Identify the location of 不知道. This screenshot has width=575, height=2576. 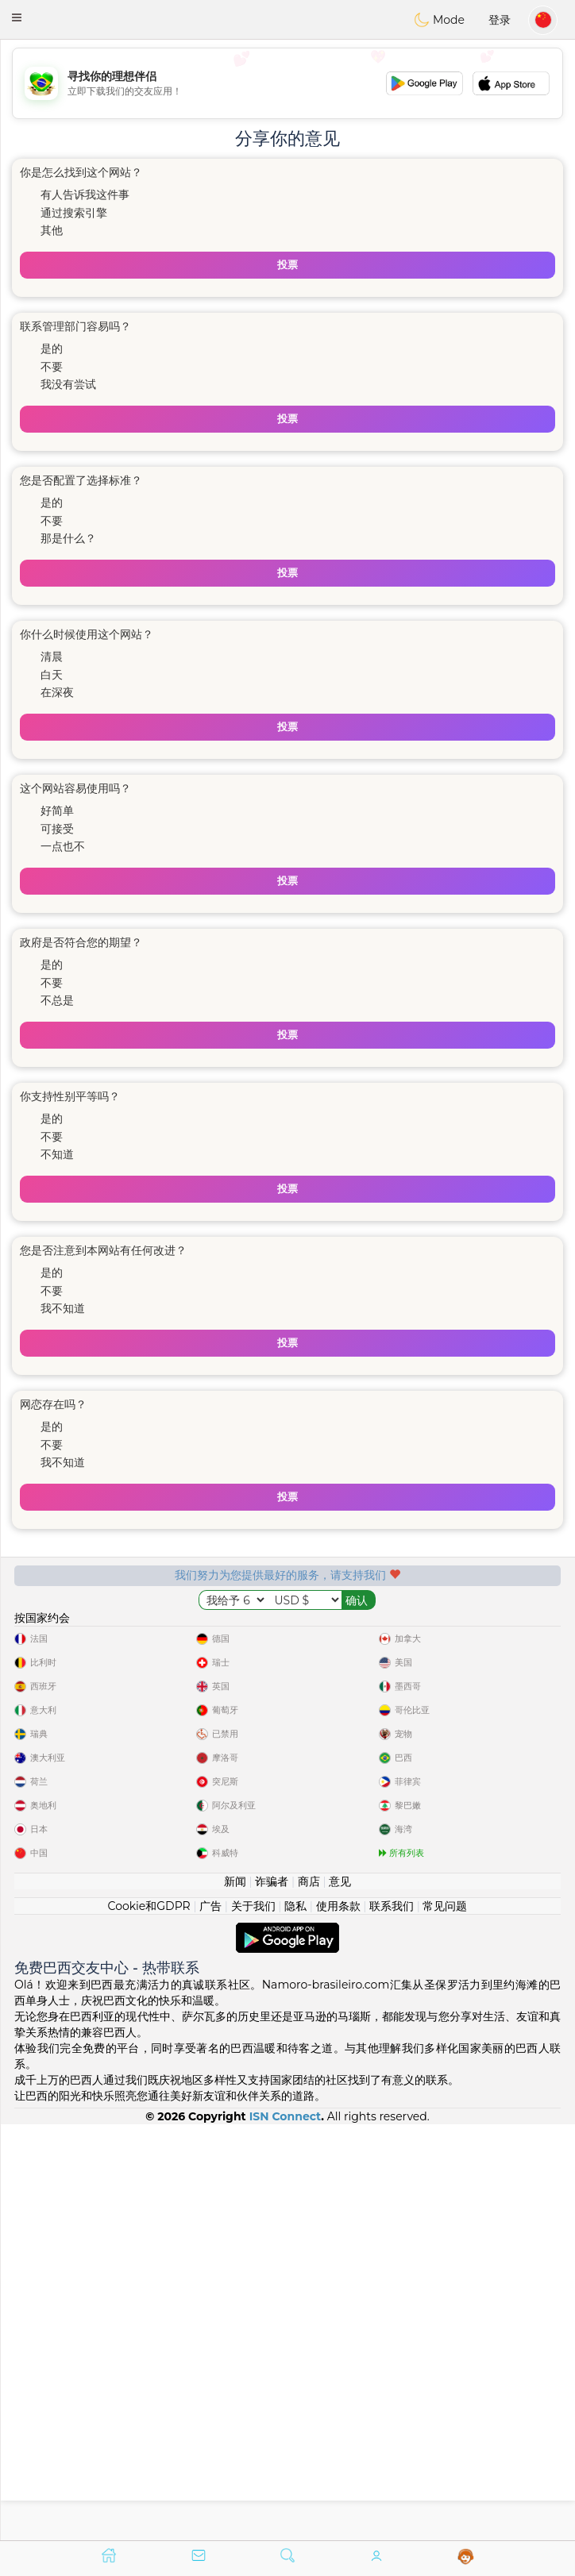
(57, 1154).